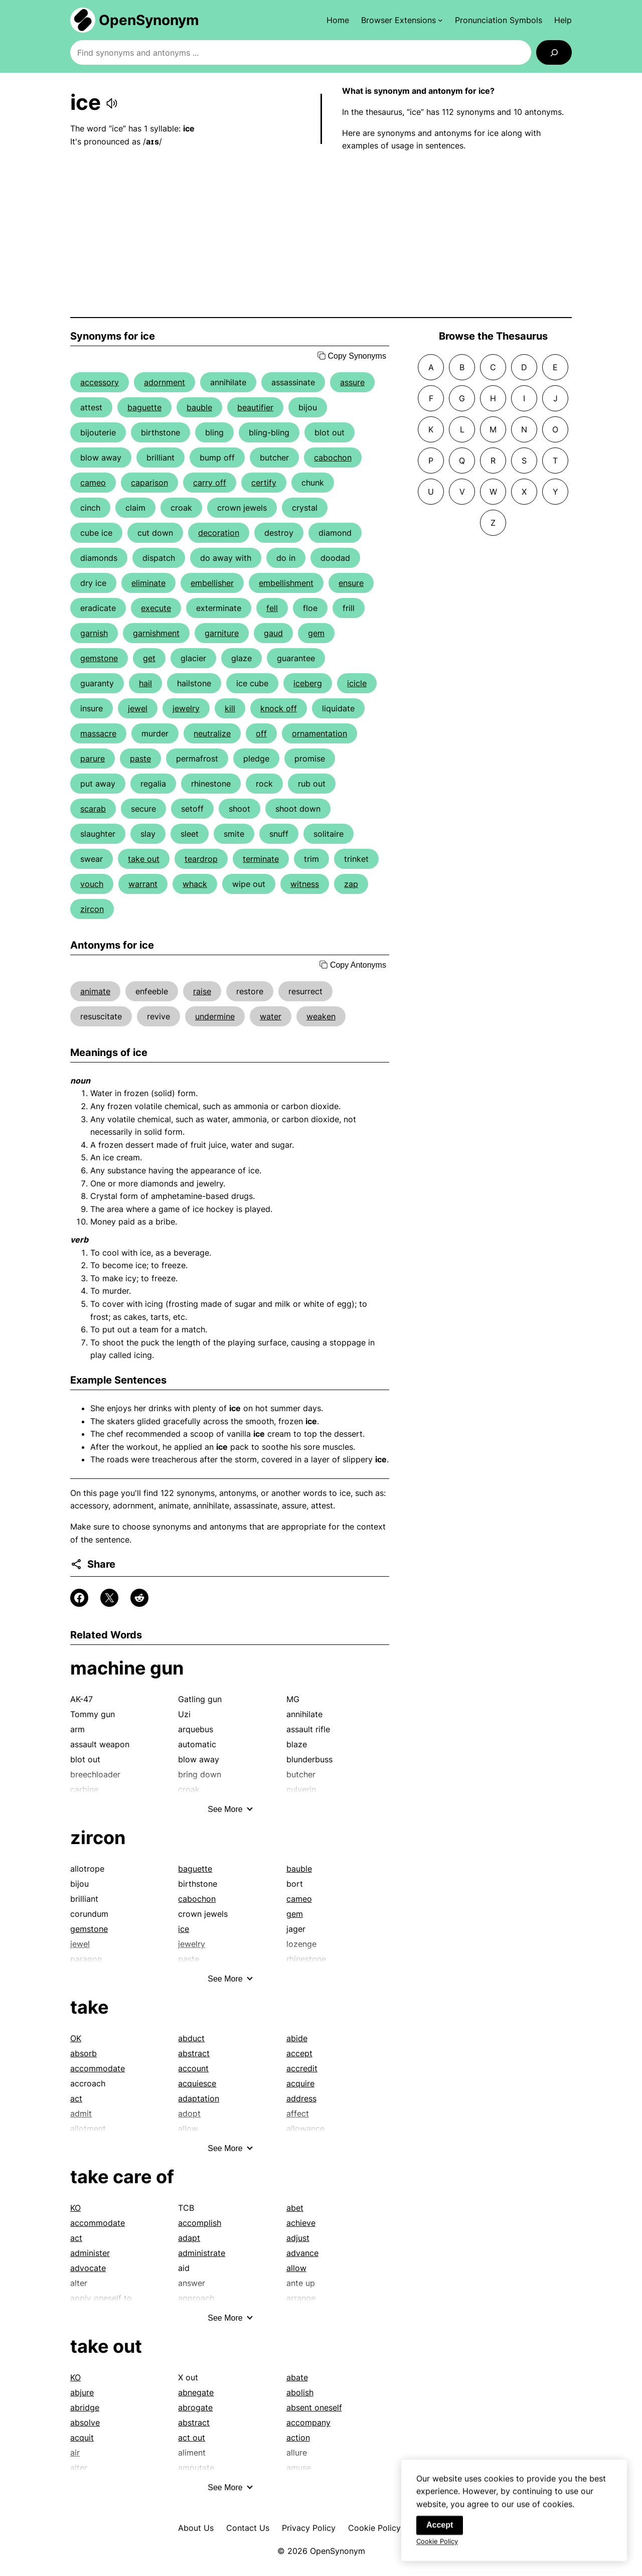 The width and height of the screenshot is (642, 2576). I want to click on abduct, so click(191, 2038).